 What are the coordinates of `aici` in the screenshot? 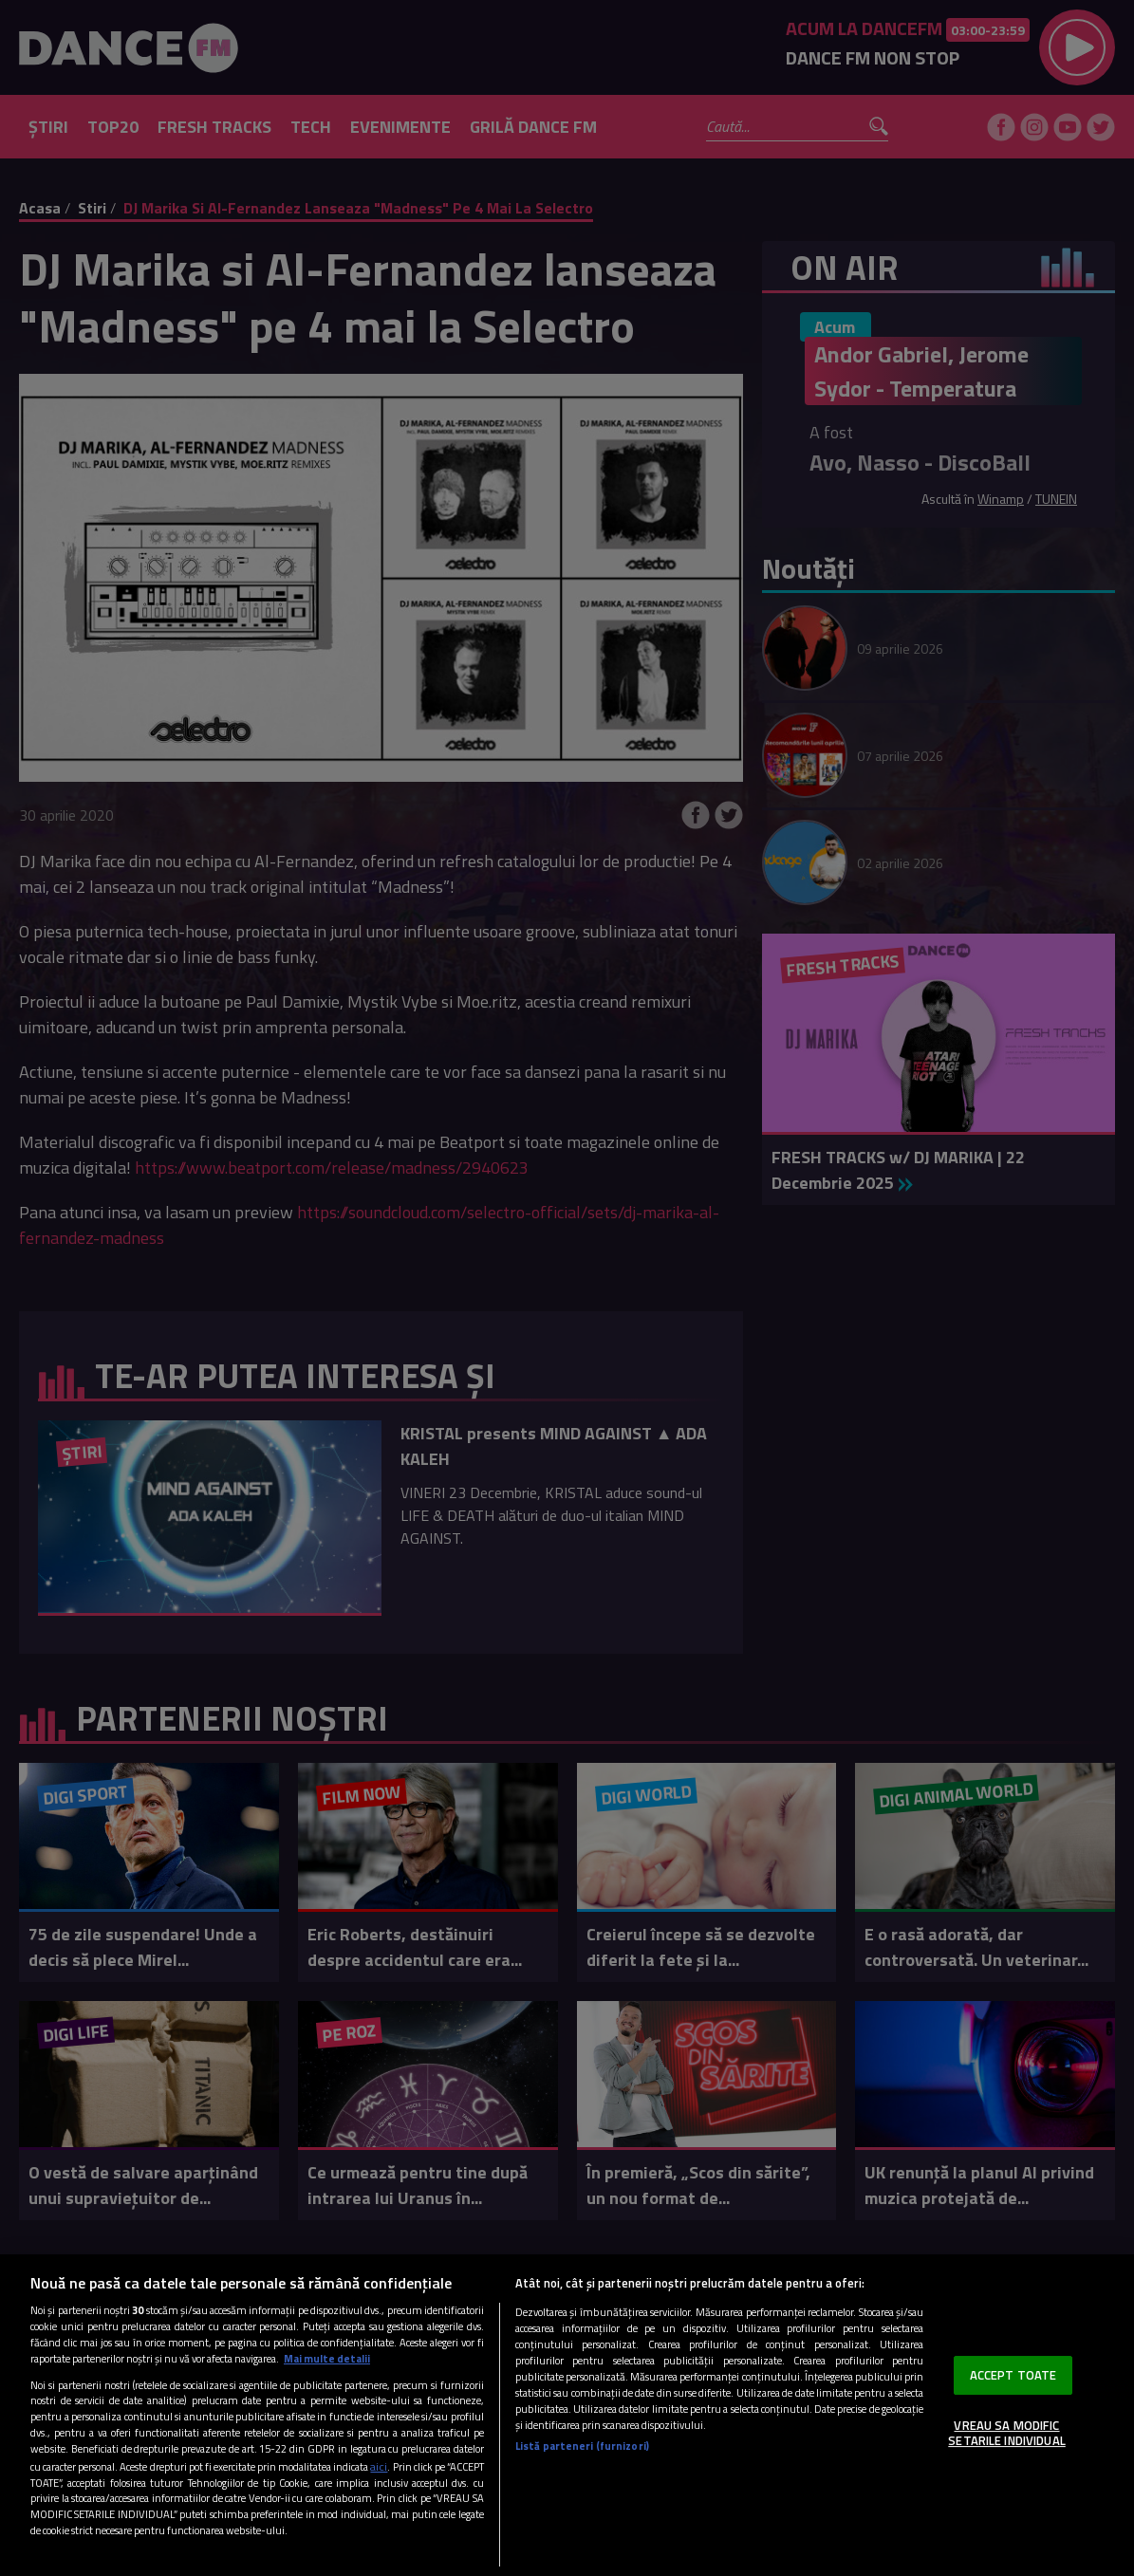 It's located at (378, 2466).